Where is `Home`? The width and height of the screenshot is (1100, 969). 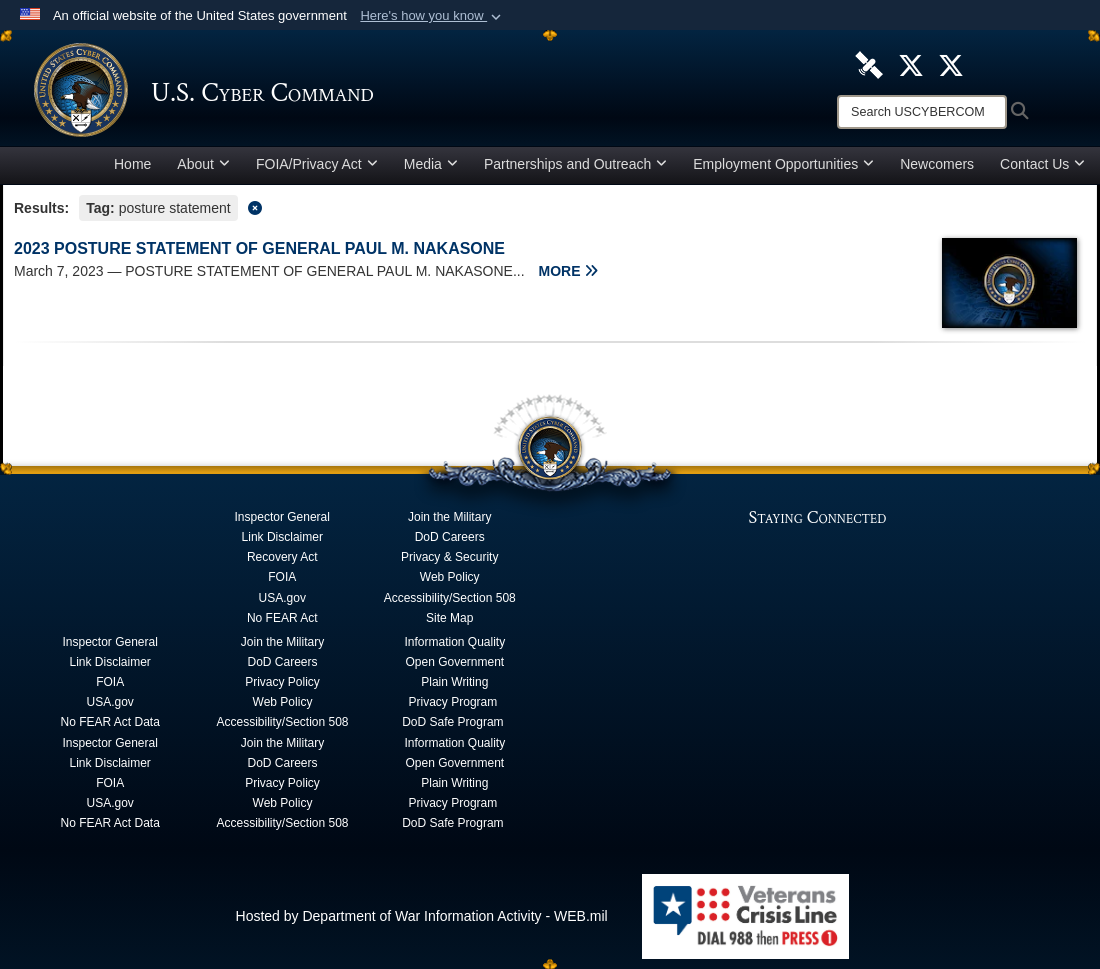 Home is located at coordinates (132, 164).